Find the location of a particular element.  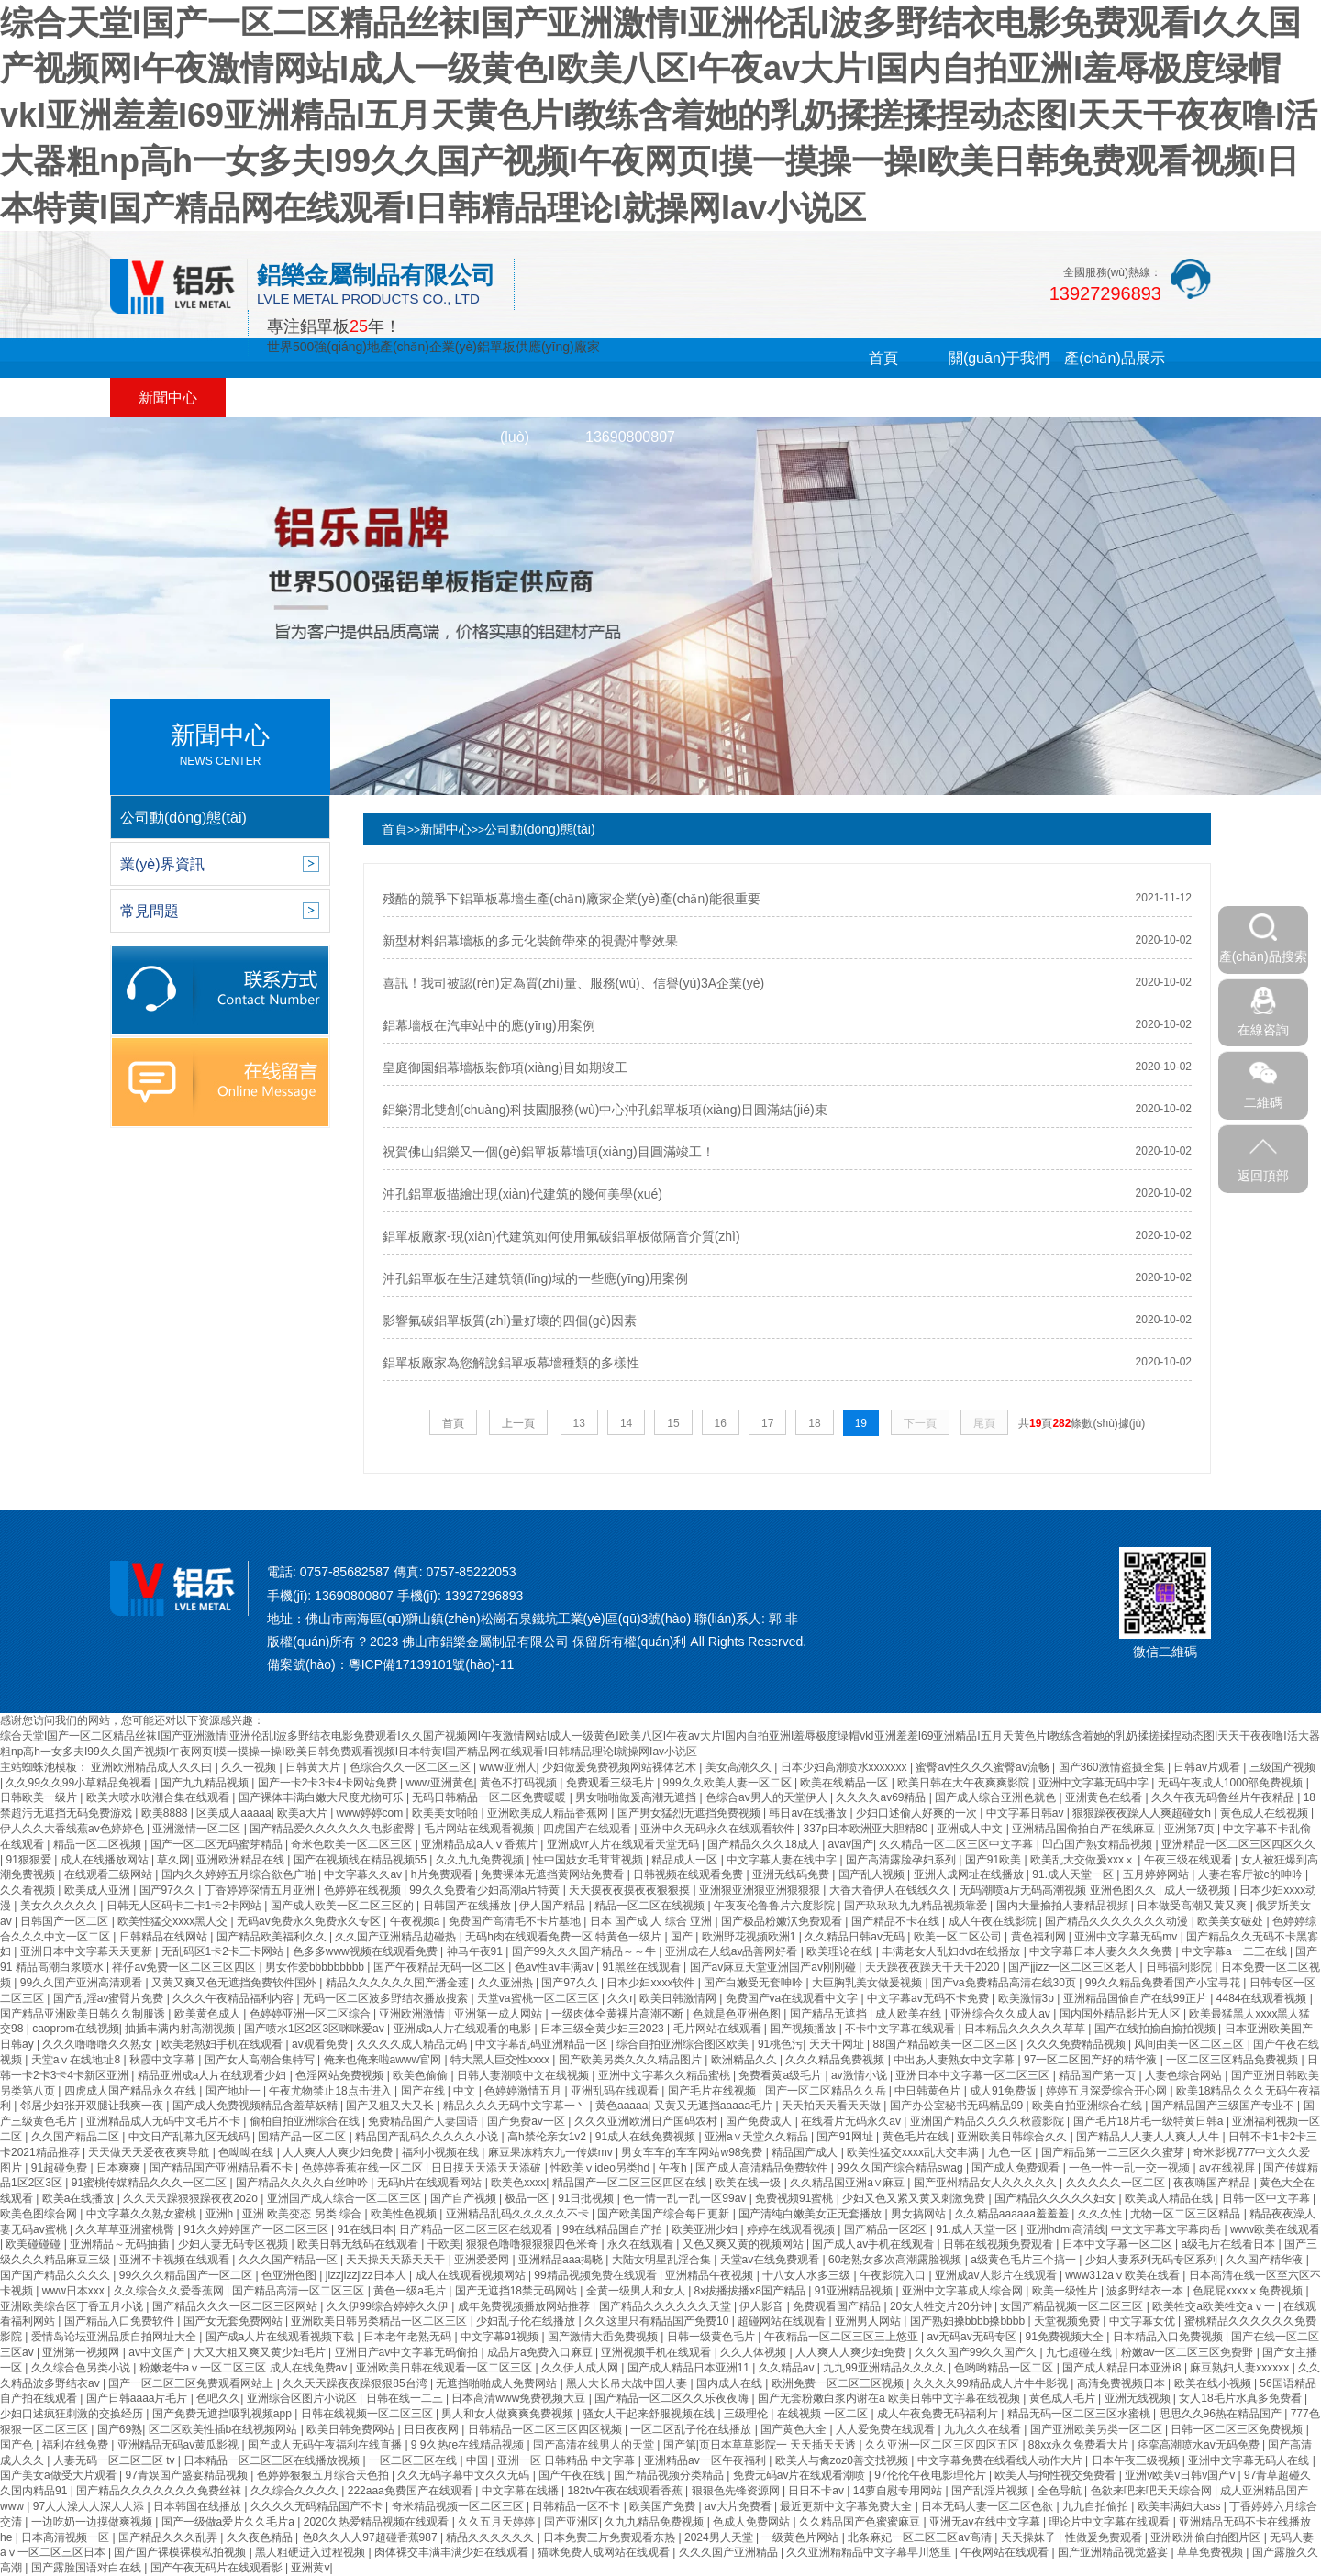

caoprom在线视频 is located at coordinates (75, 2028).